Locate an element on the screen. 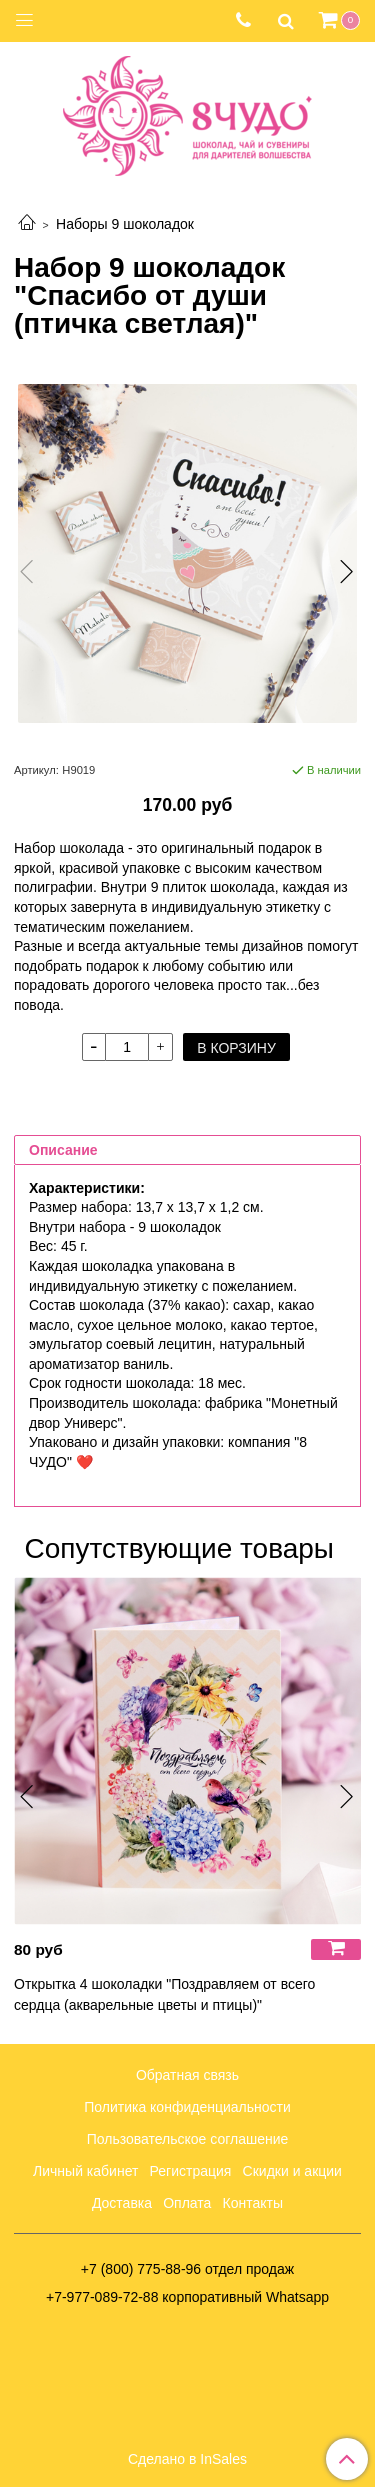 Image resolution: width=375 pixels, height=2487 pixels. Наборы 9 шоколадок is located at coordinates (125, 224).